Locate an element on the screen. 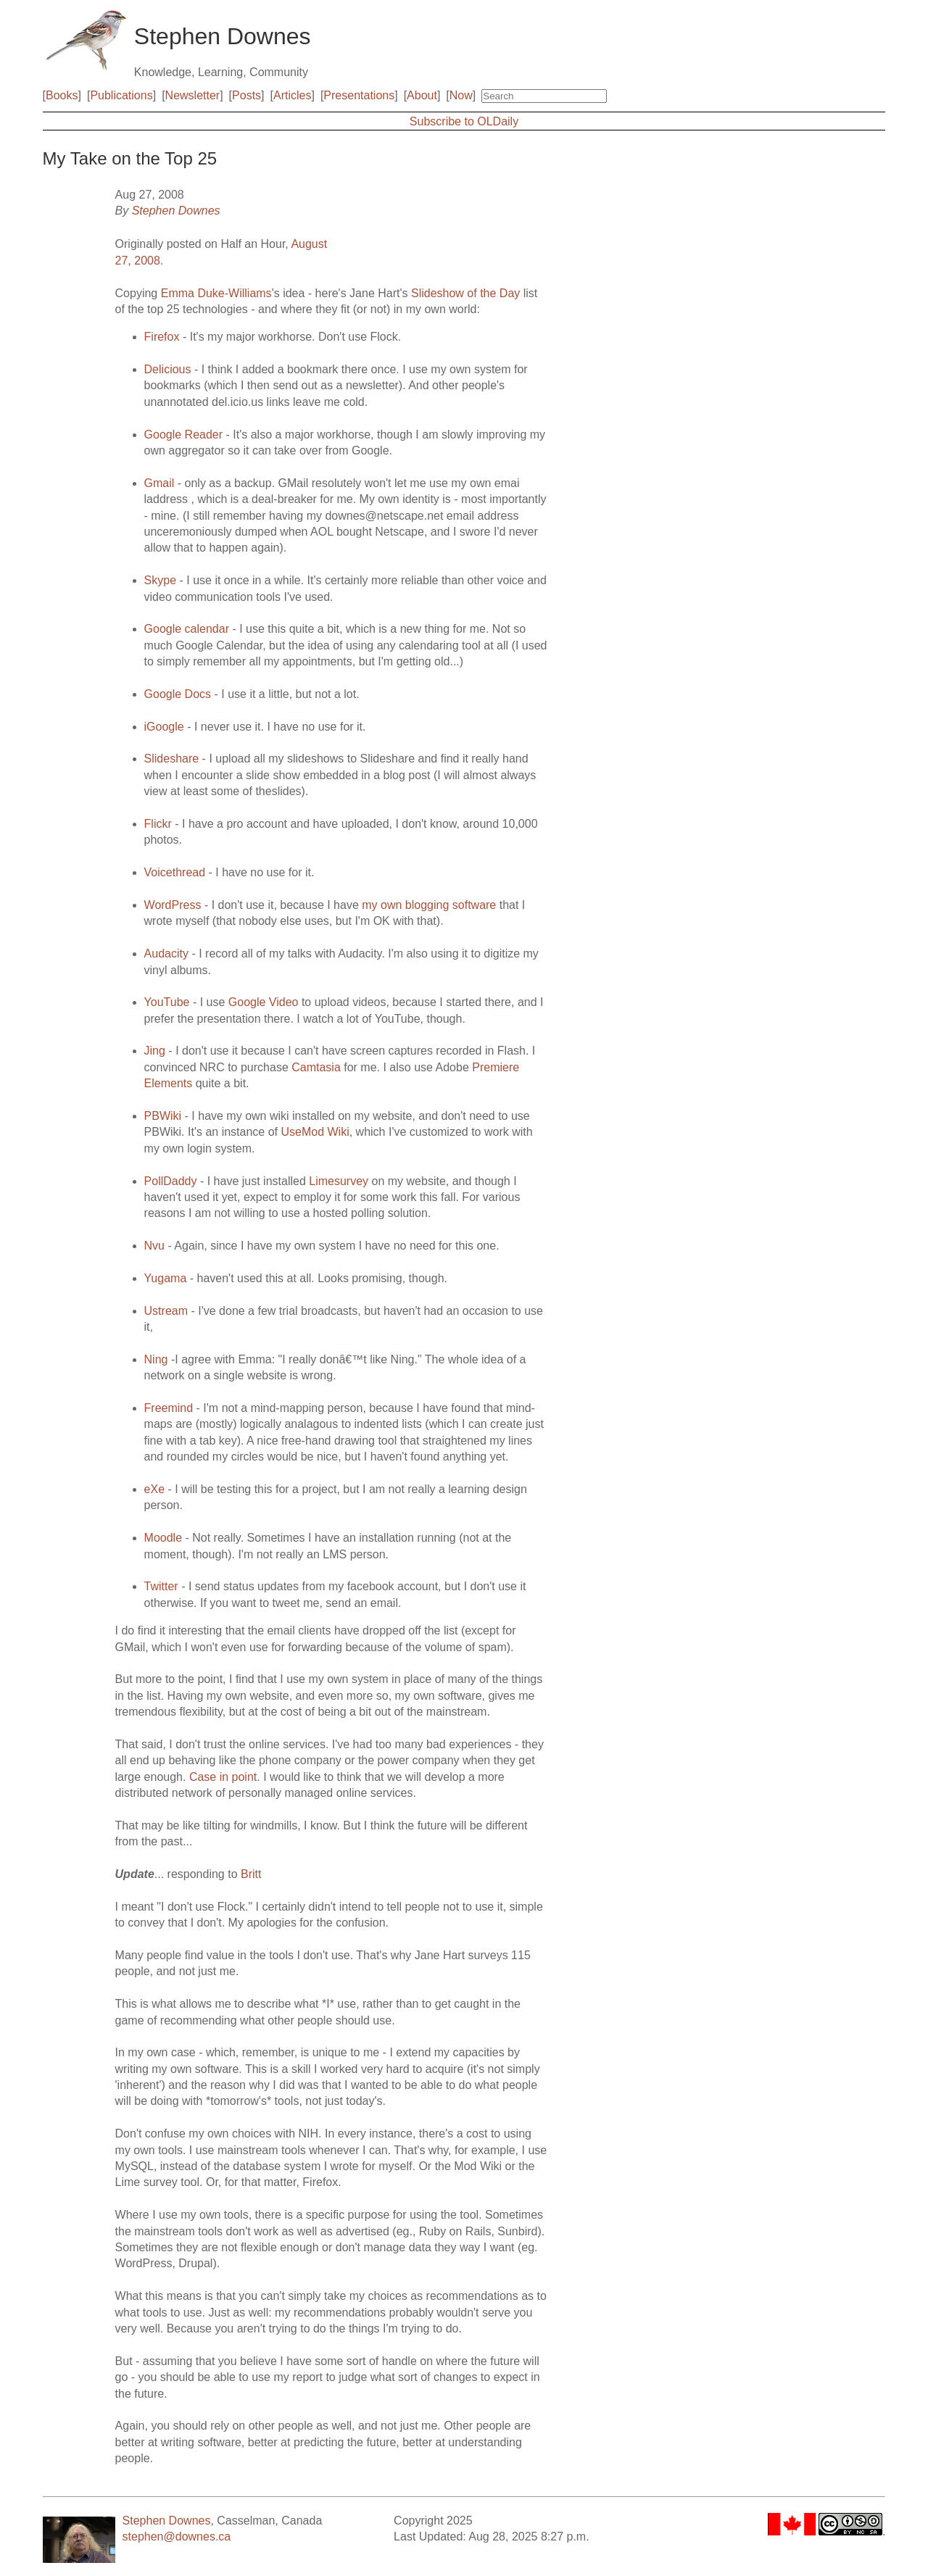 The image size is (928, 2576). Google Reader is located at coordinates (185, 434).